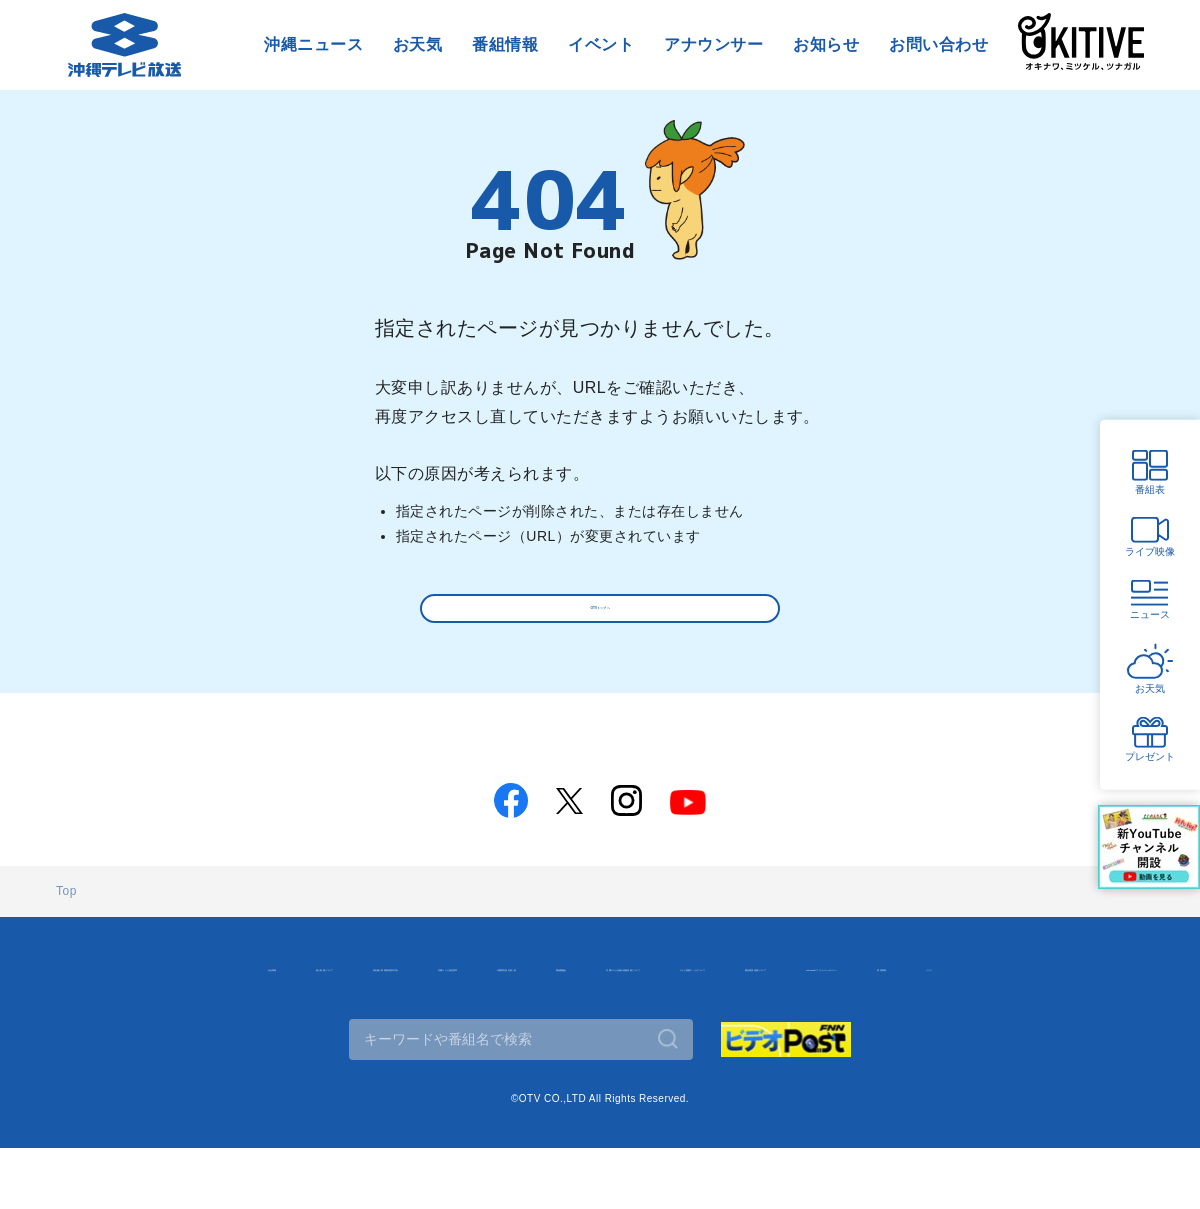 The width and height of the screenshot is (1200, 1209). What do you see at coordinates (693, 1028) in the screenshot?
I see `Googleのプライバシーポリシー` at bounding box center [693, 1028].